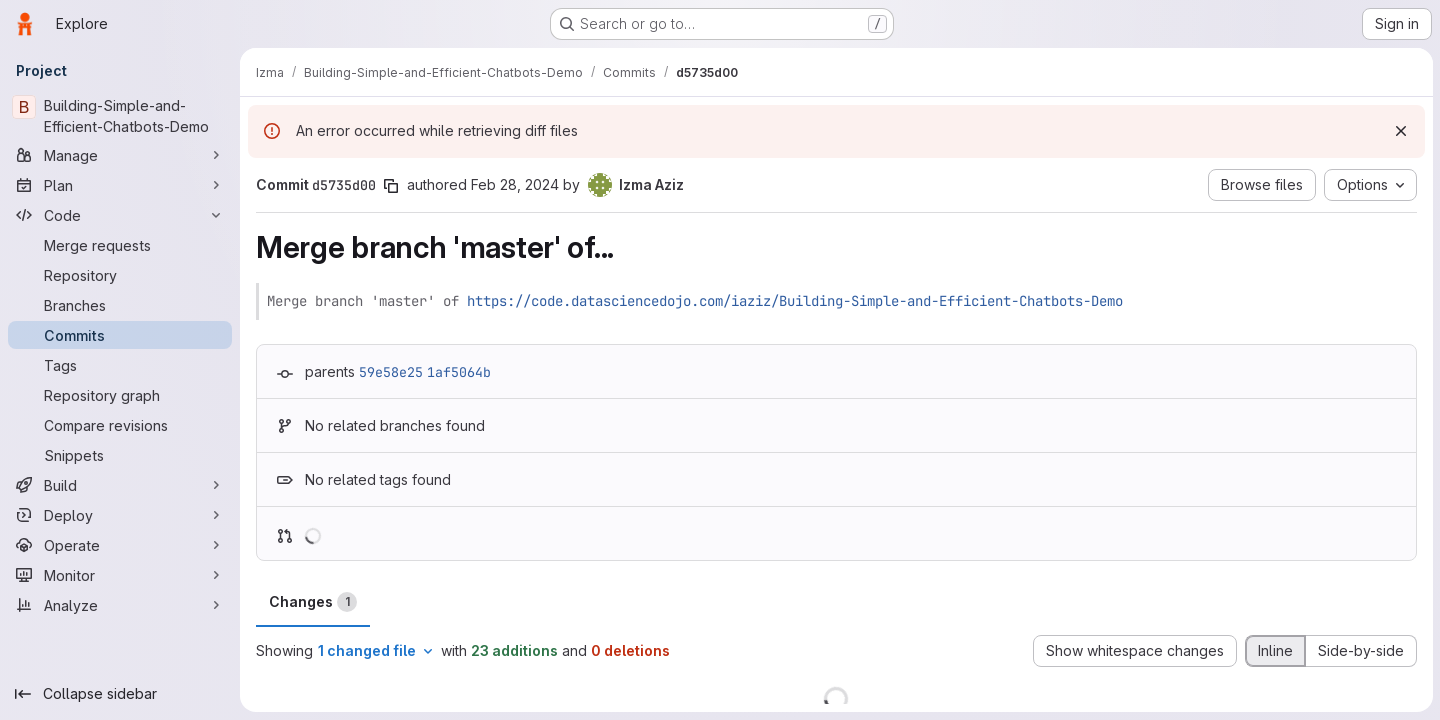 The width and height of the screenshot is (1440, 720). I want to click on [Repository graph], so click(120, 395).